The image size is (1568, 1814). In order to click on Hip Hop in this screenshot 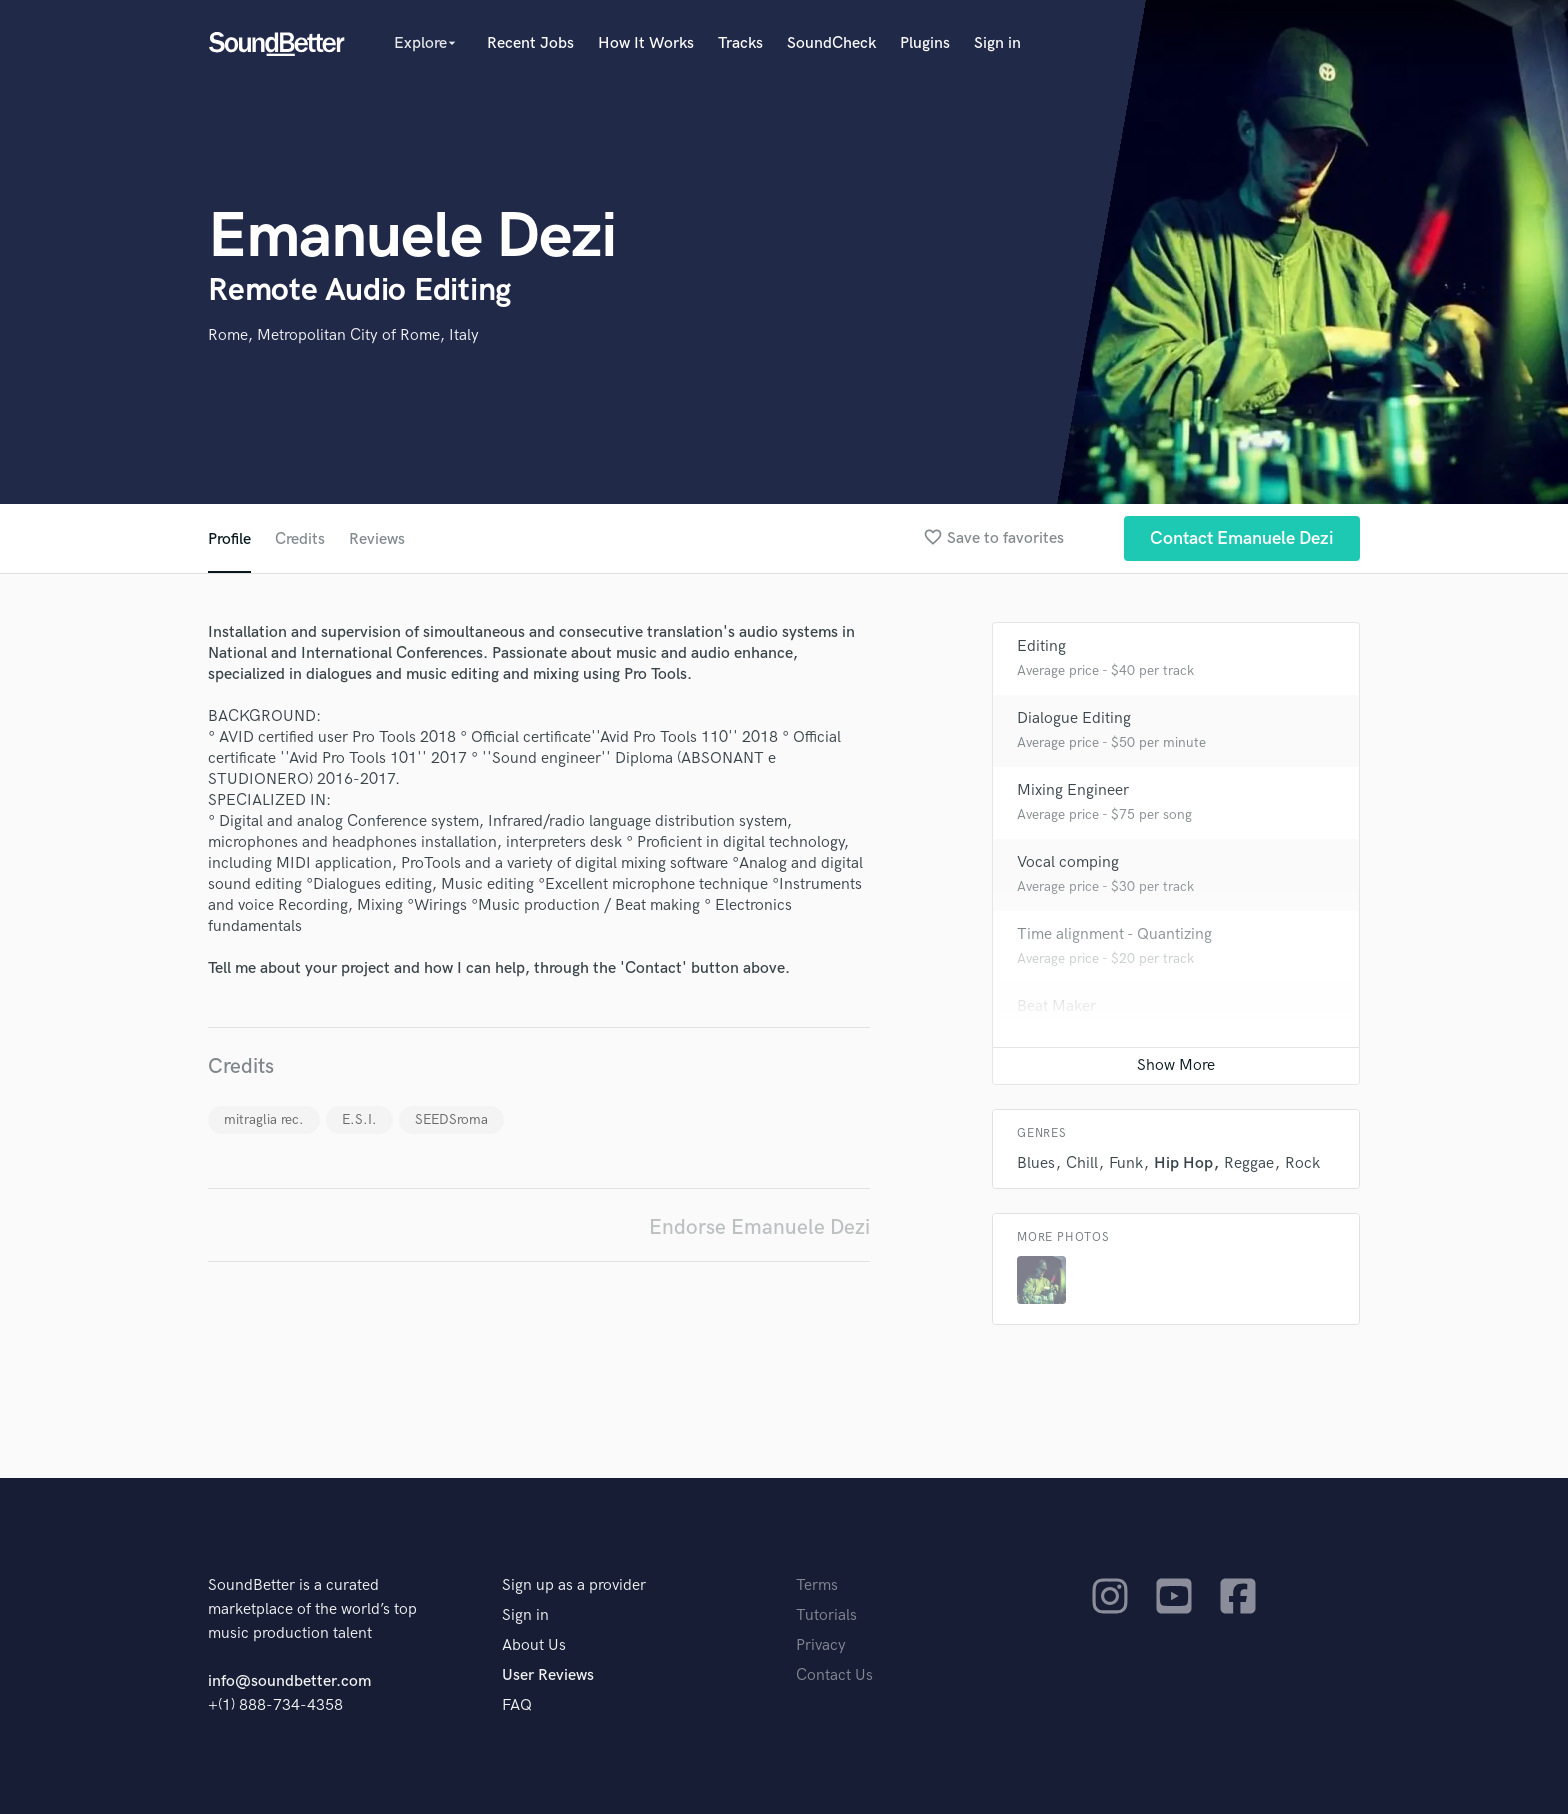, I will do `click(1183, 1163)`.